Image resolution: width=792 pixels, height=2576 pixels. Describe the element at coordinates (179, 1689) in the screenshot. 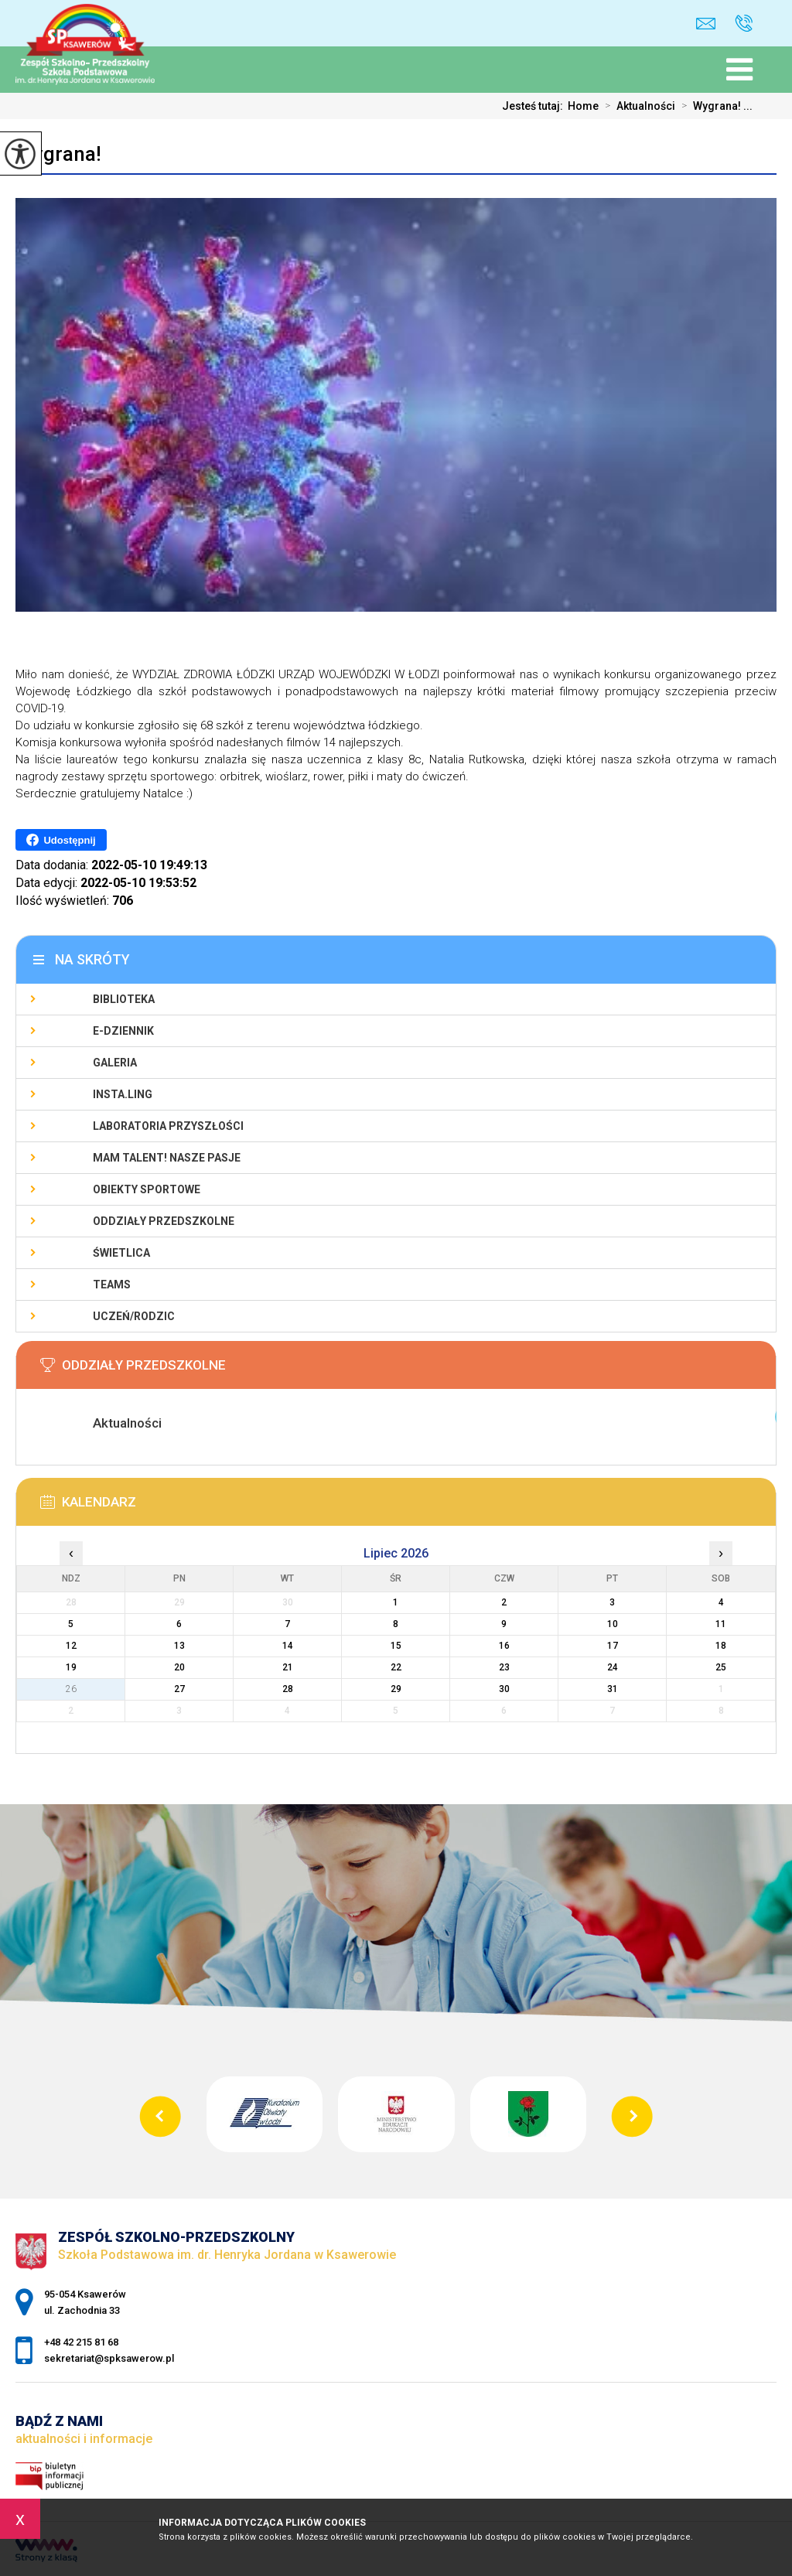

I see `27` at that location.